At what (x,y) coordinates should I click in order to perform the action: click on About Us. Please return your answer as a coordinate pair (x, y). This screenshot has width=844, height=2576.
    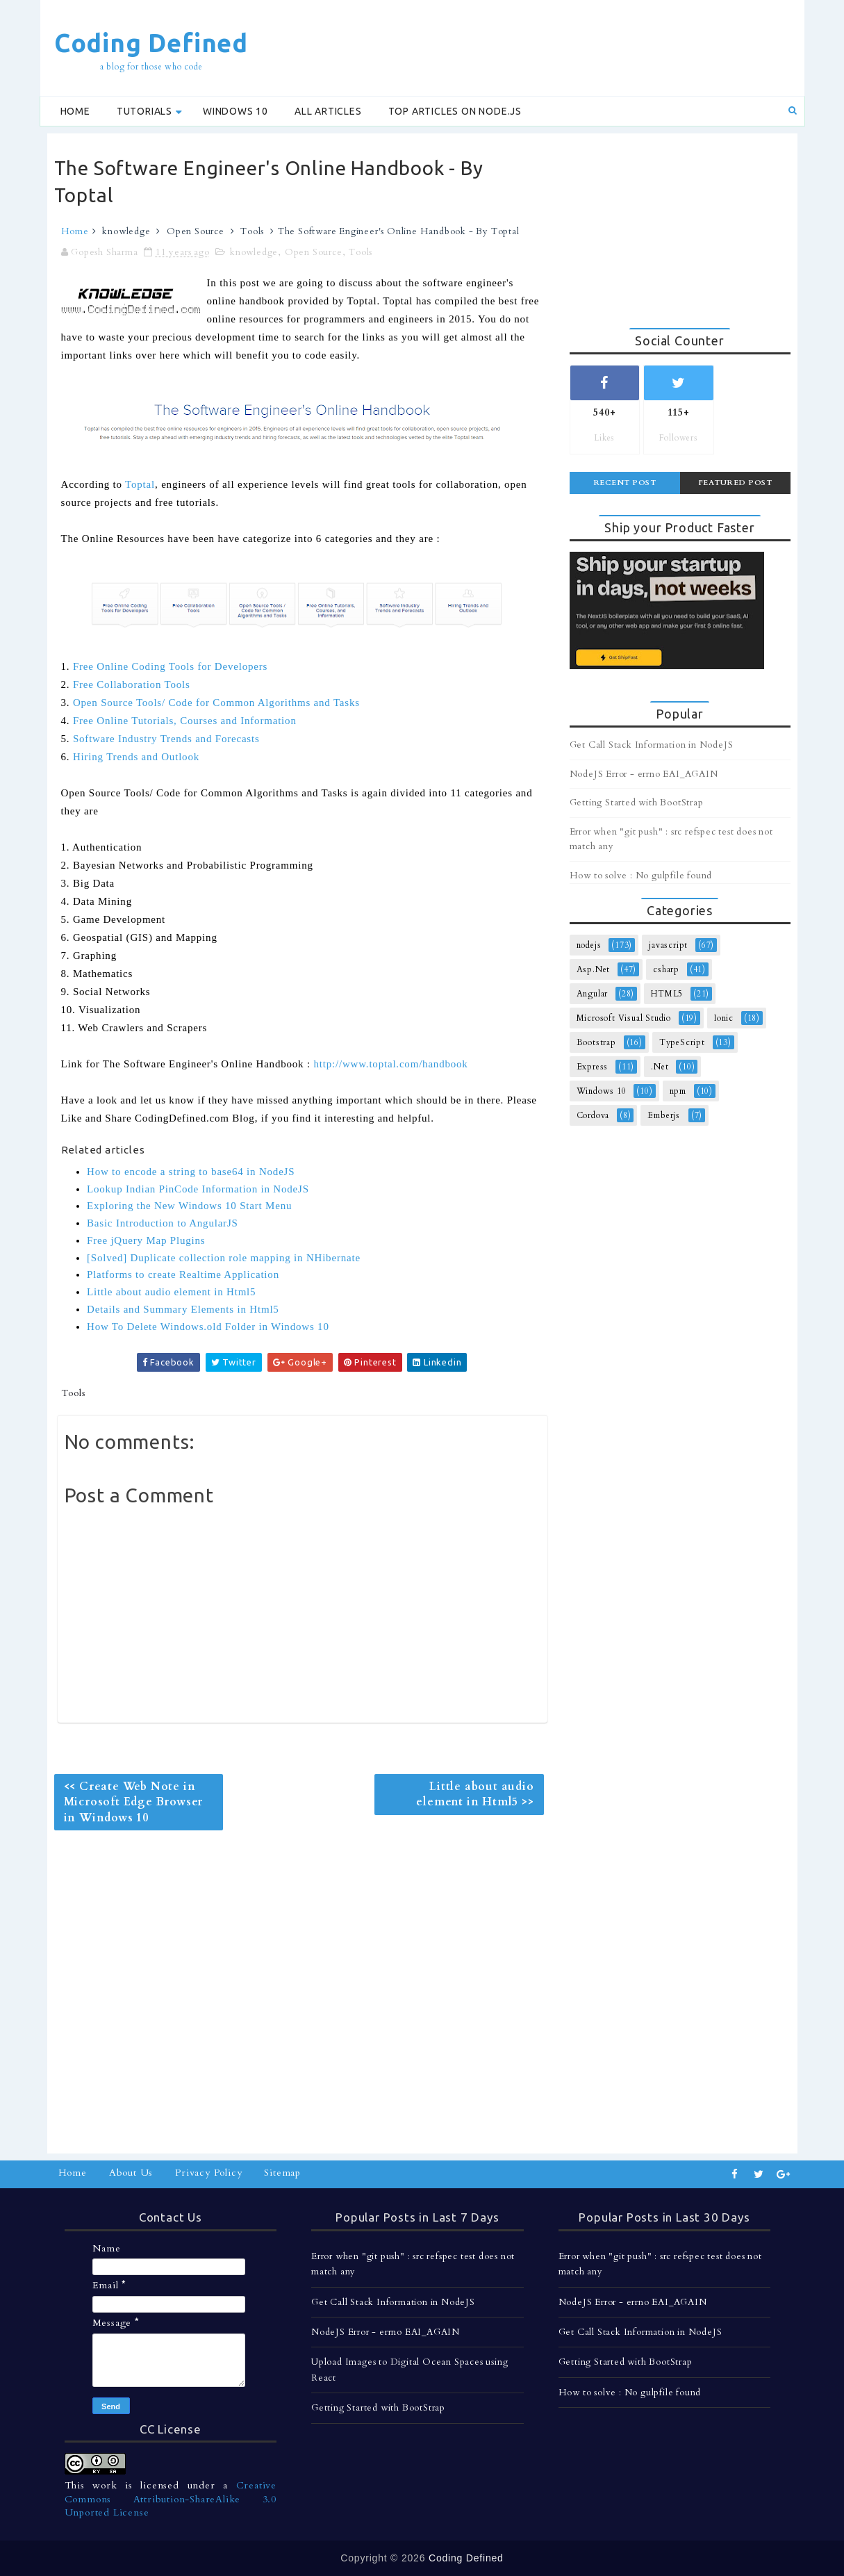
    Looking at the image, I should click on (131, 2172).